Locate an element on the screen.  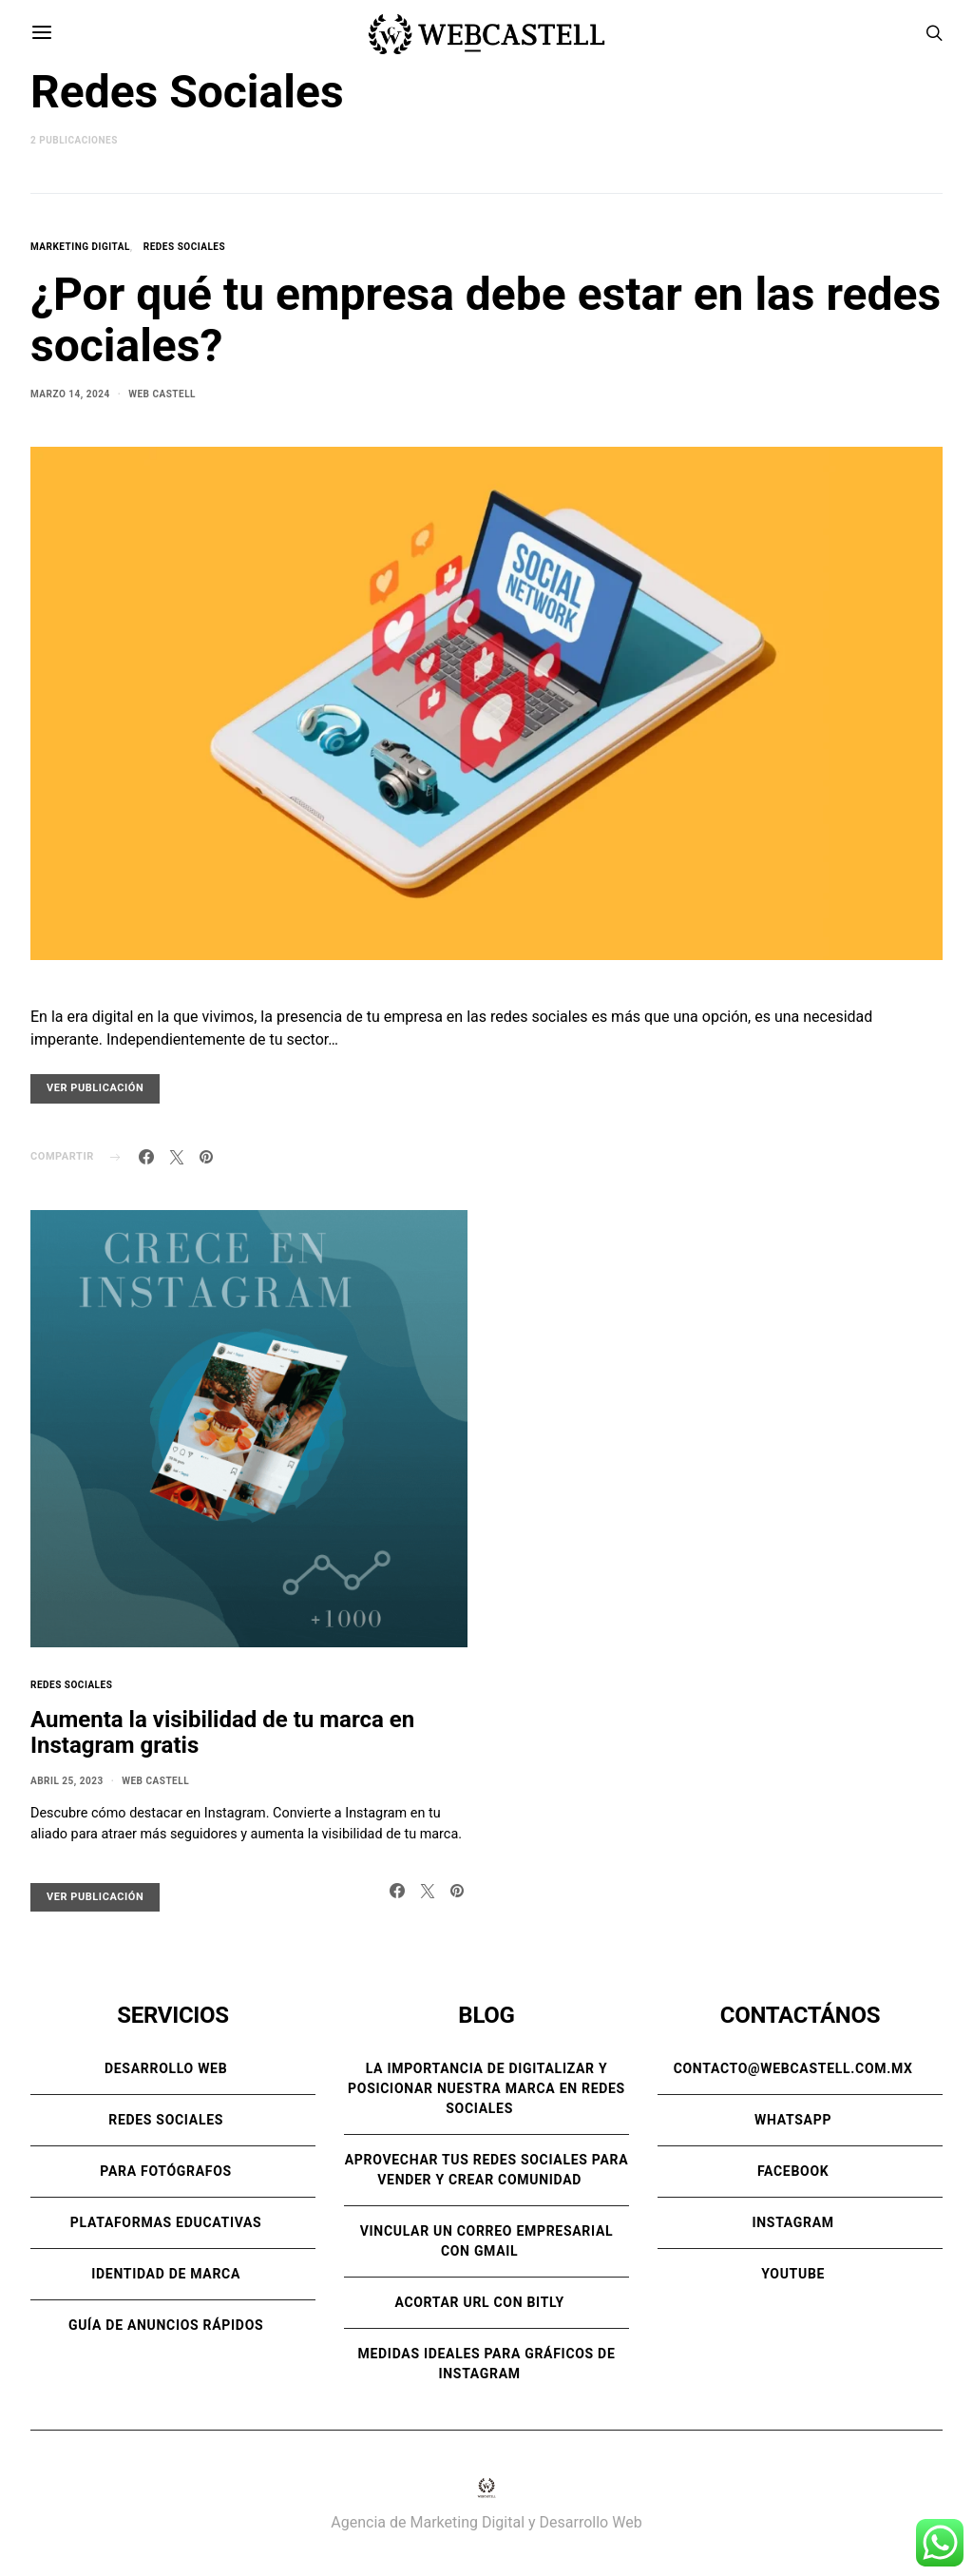
Marketing Digital is located at coordinates (80, 246).